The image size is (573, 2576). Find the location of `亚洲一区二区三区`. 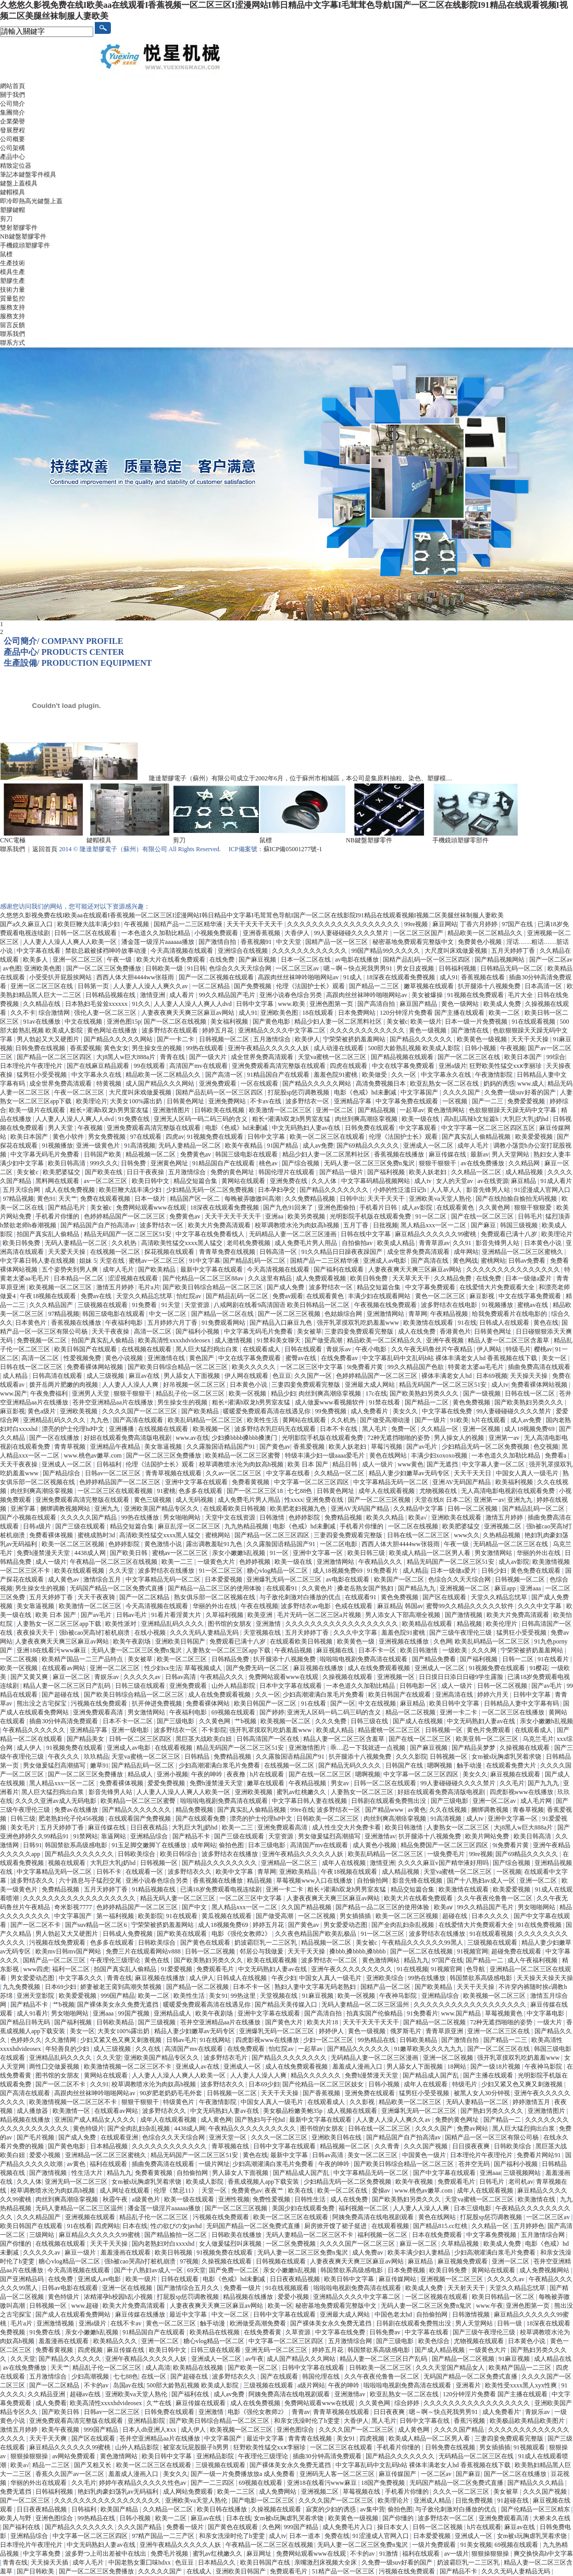

亚洲一区二区三区 is located at coordinates (78, 959).